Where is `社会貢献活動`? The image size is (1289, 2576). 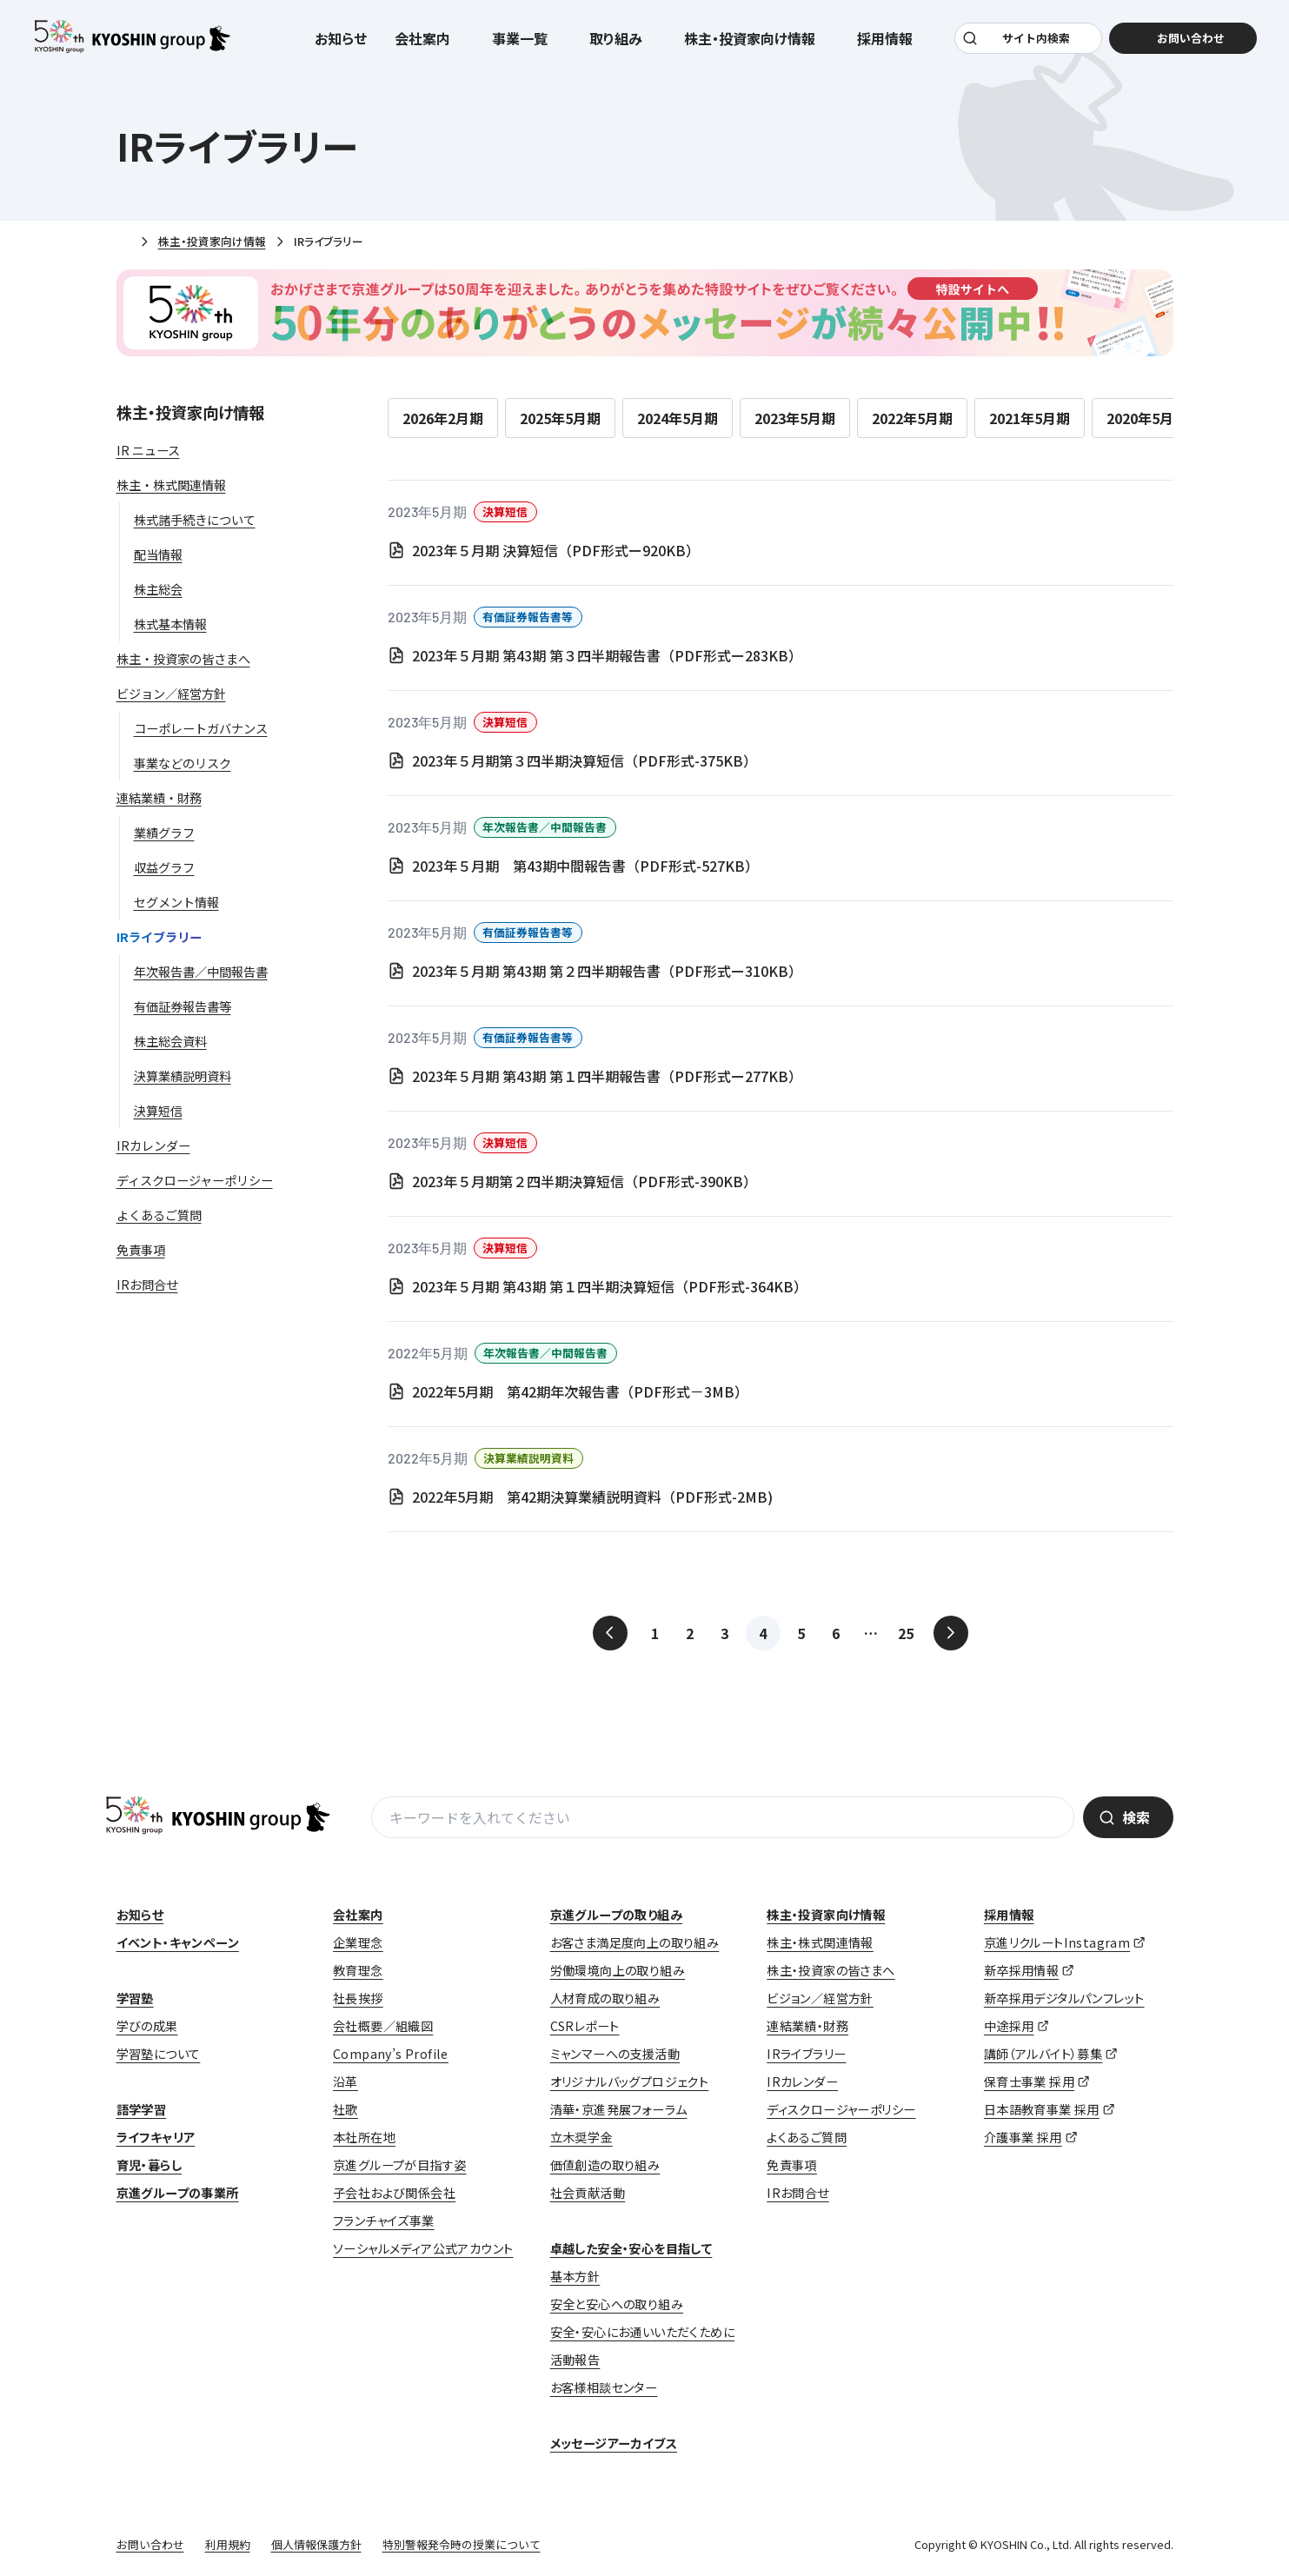
社会貢献活動 is located at coordinates (587, 2192).